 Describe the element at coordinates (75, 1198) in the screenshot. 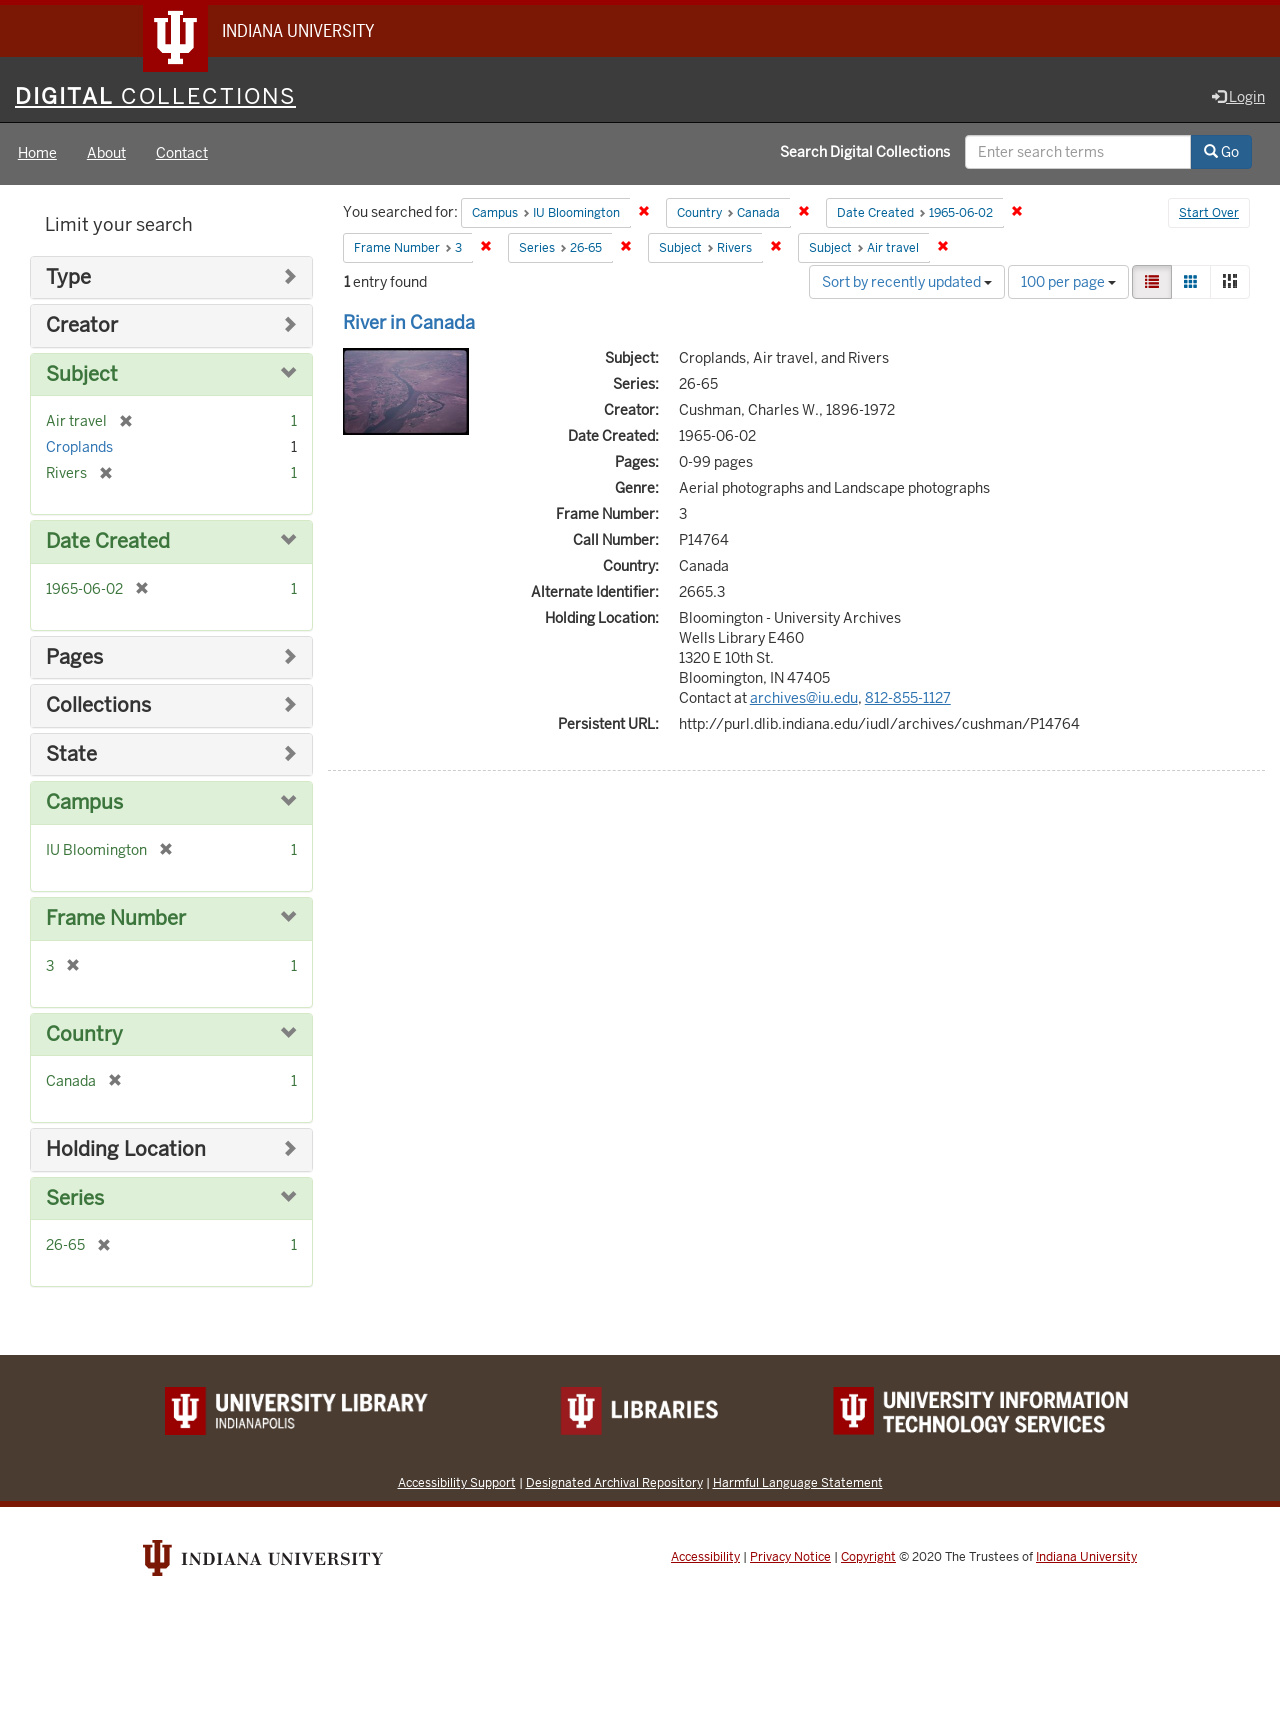

I see `Series` at that location.